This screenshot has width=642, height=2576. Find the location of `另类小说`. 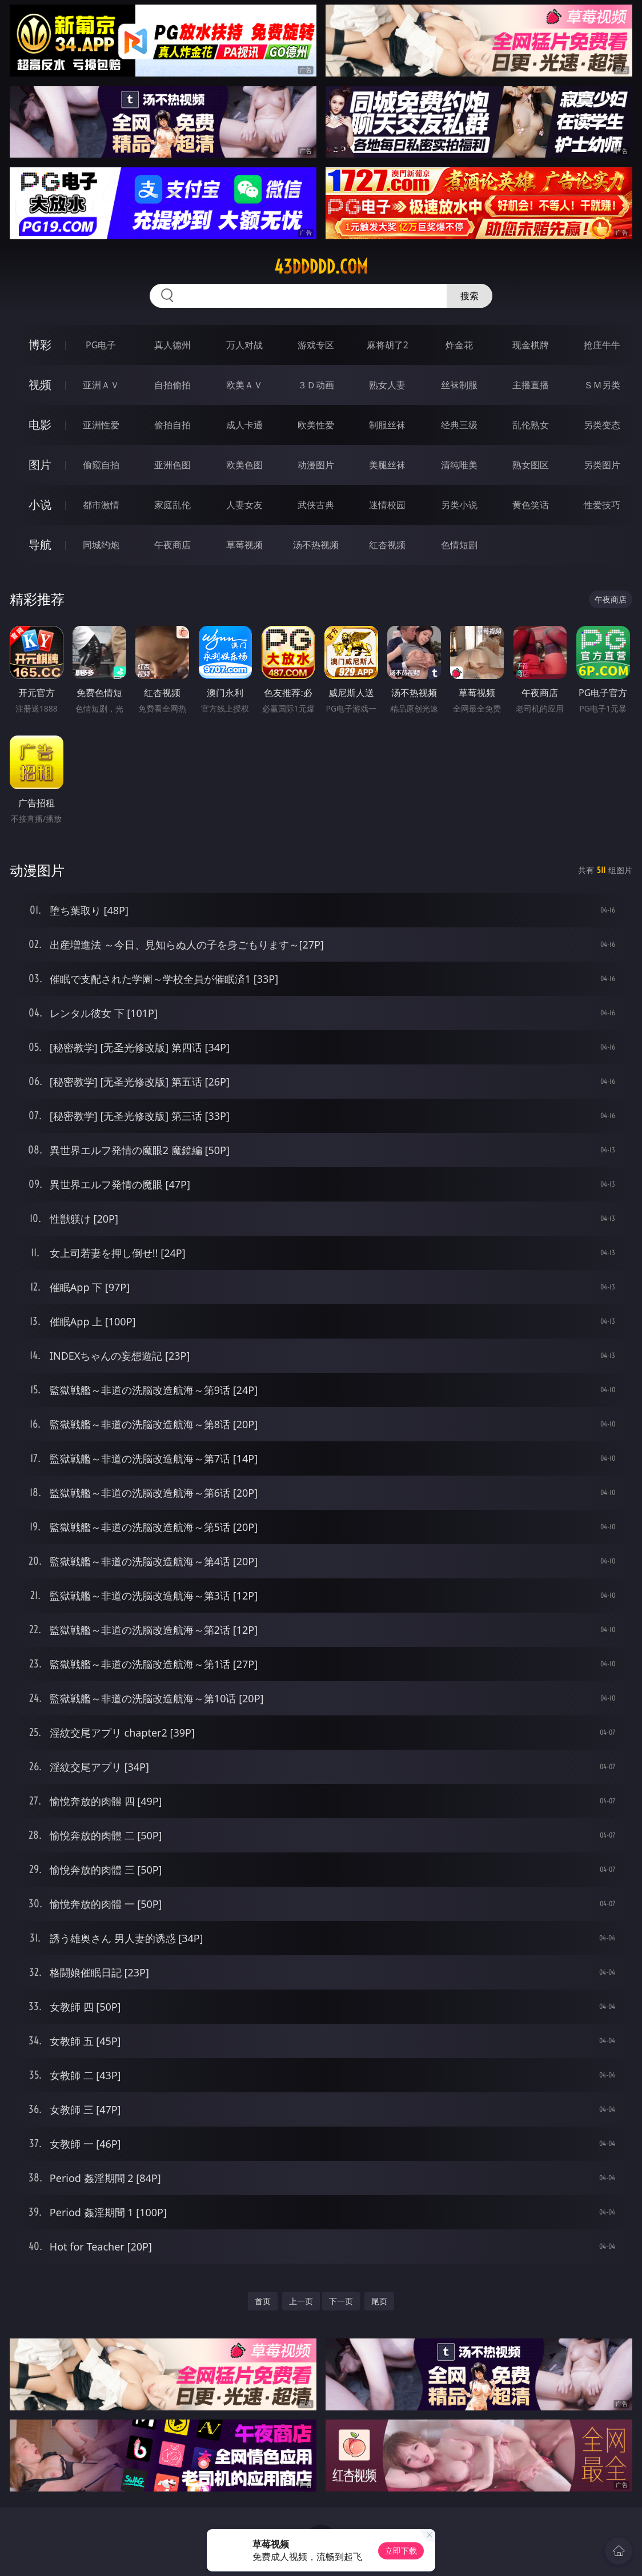

另类小说 is located at coordinates (459, 505).